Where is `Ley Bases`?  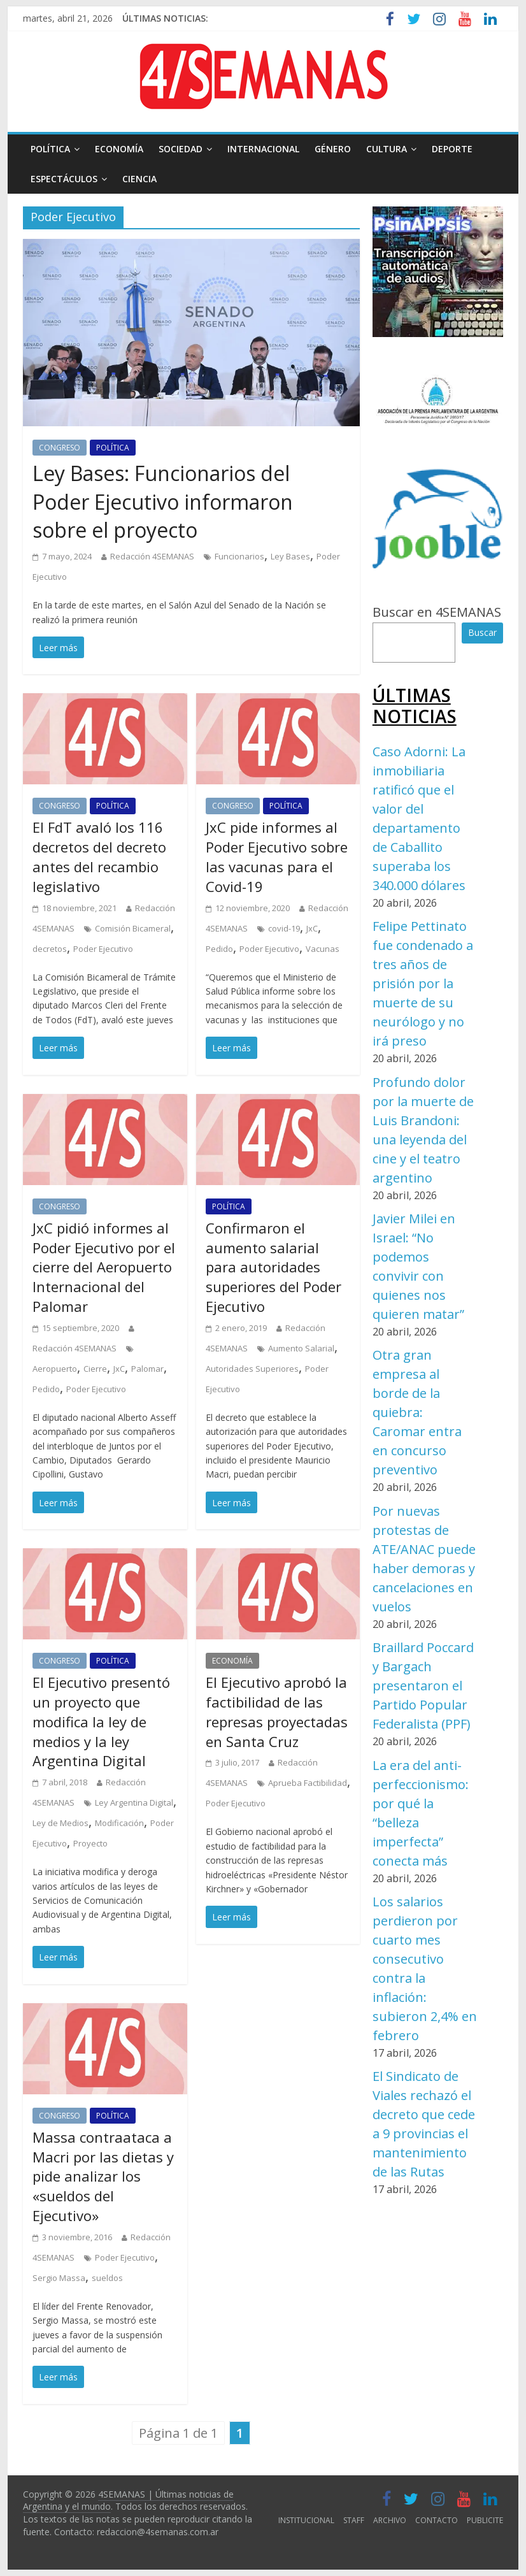
Ley Bases is located at coordinates (290, 556).